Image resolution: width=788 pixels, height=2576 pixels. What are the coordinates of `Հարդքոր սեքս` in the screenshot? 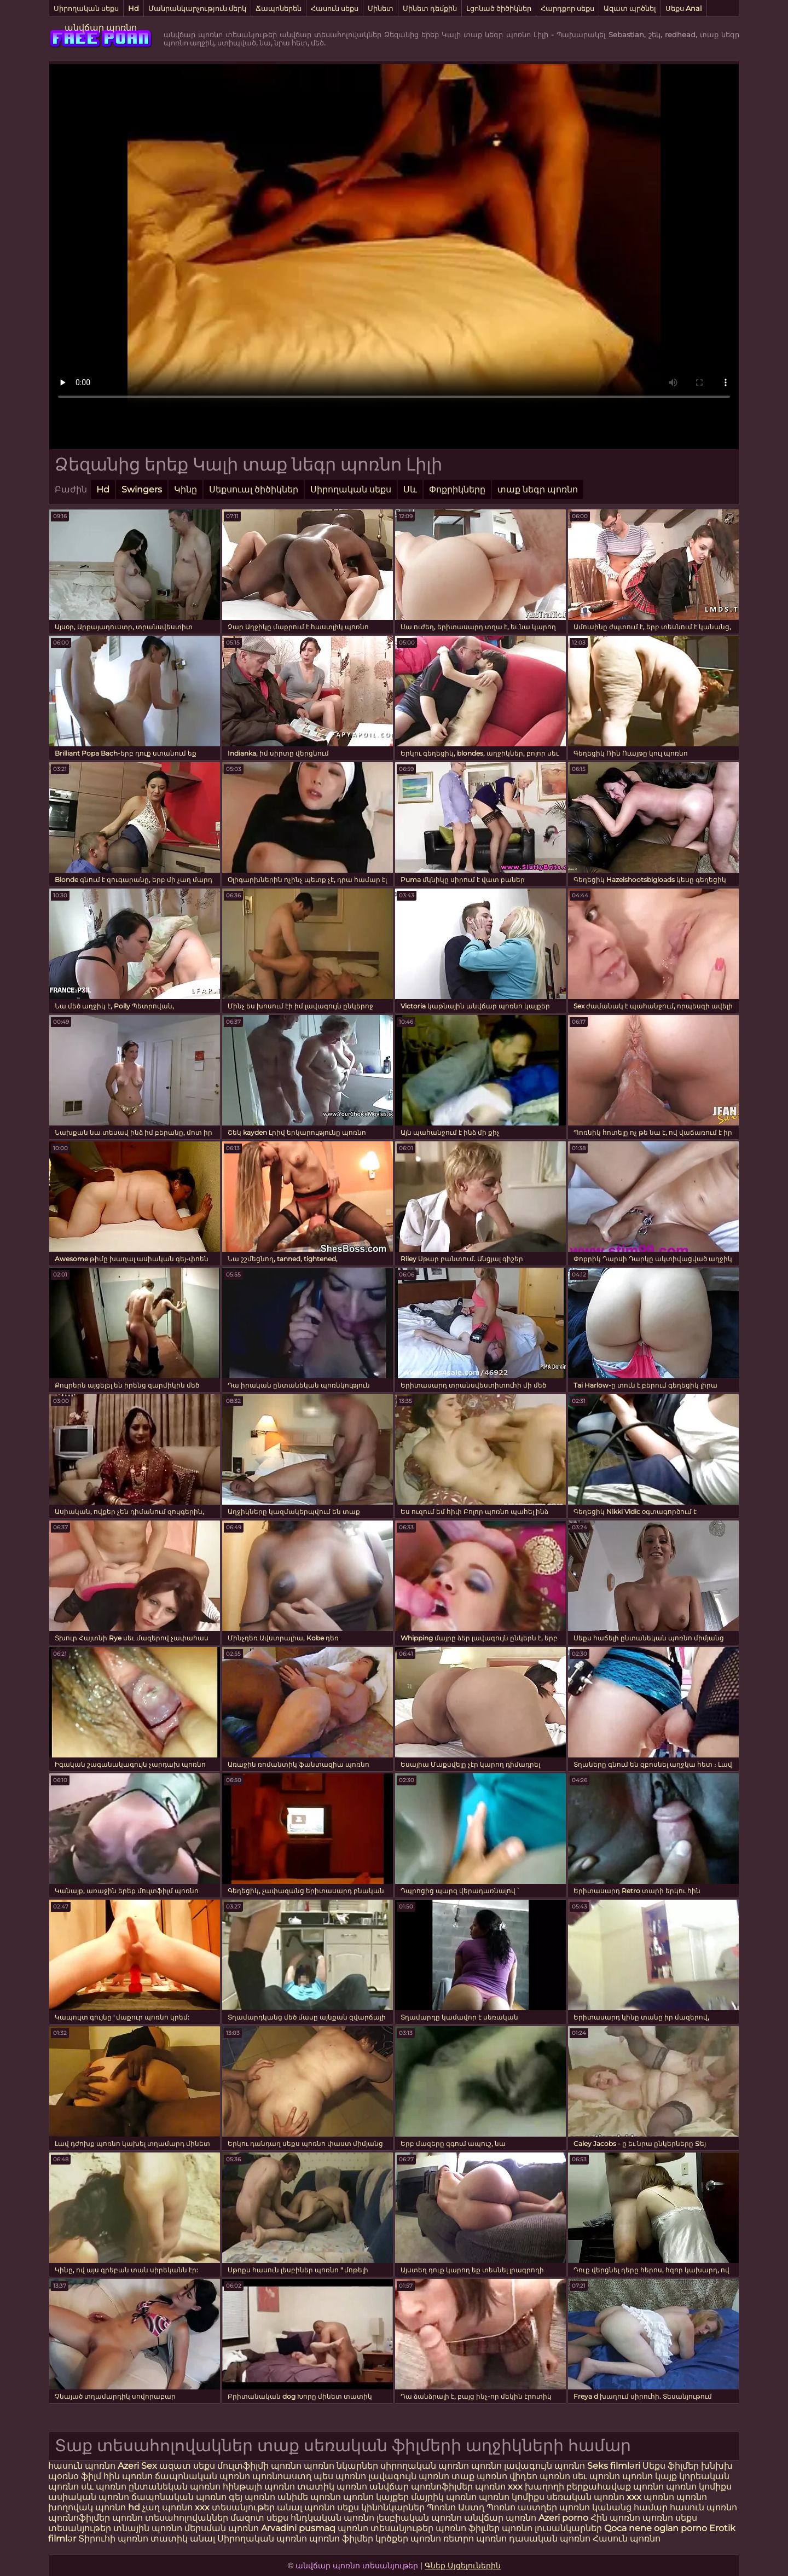 It's located at (567, 8).